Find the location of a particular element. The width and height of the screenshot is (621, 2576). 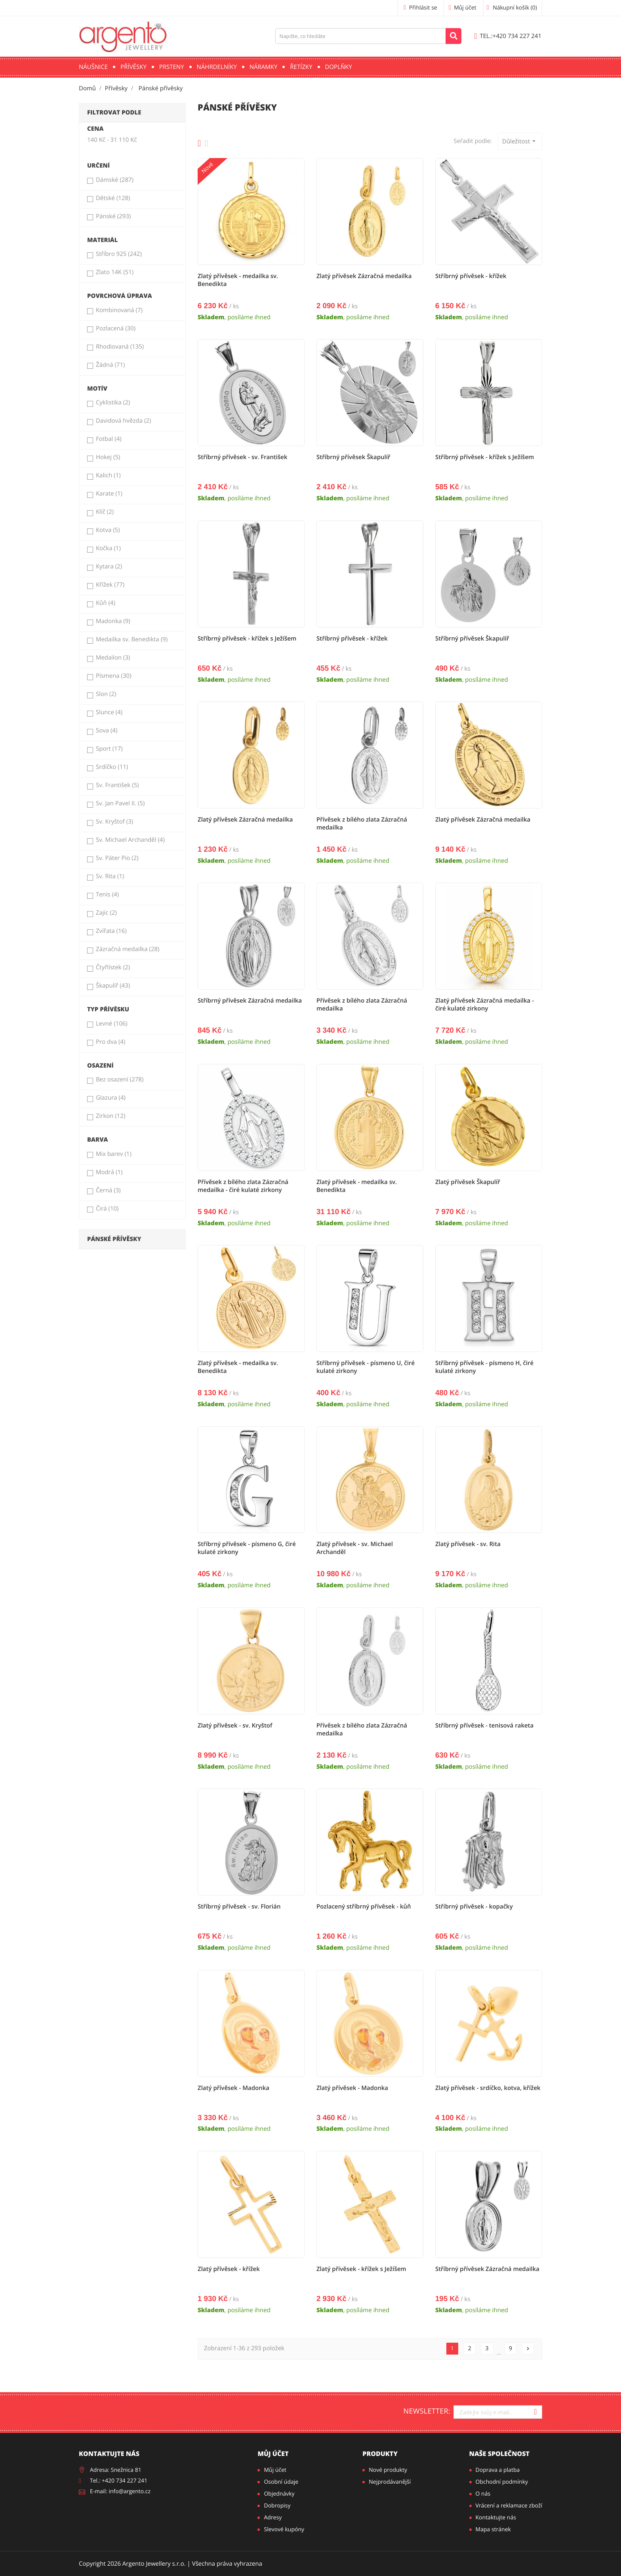

Kontaktujte nás is located at coordinates (496, 2517).